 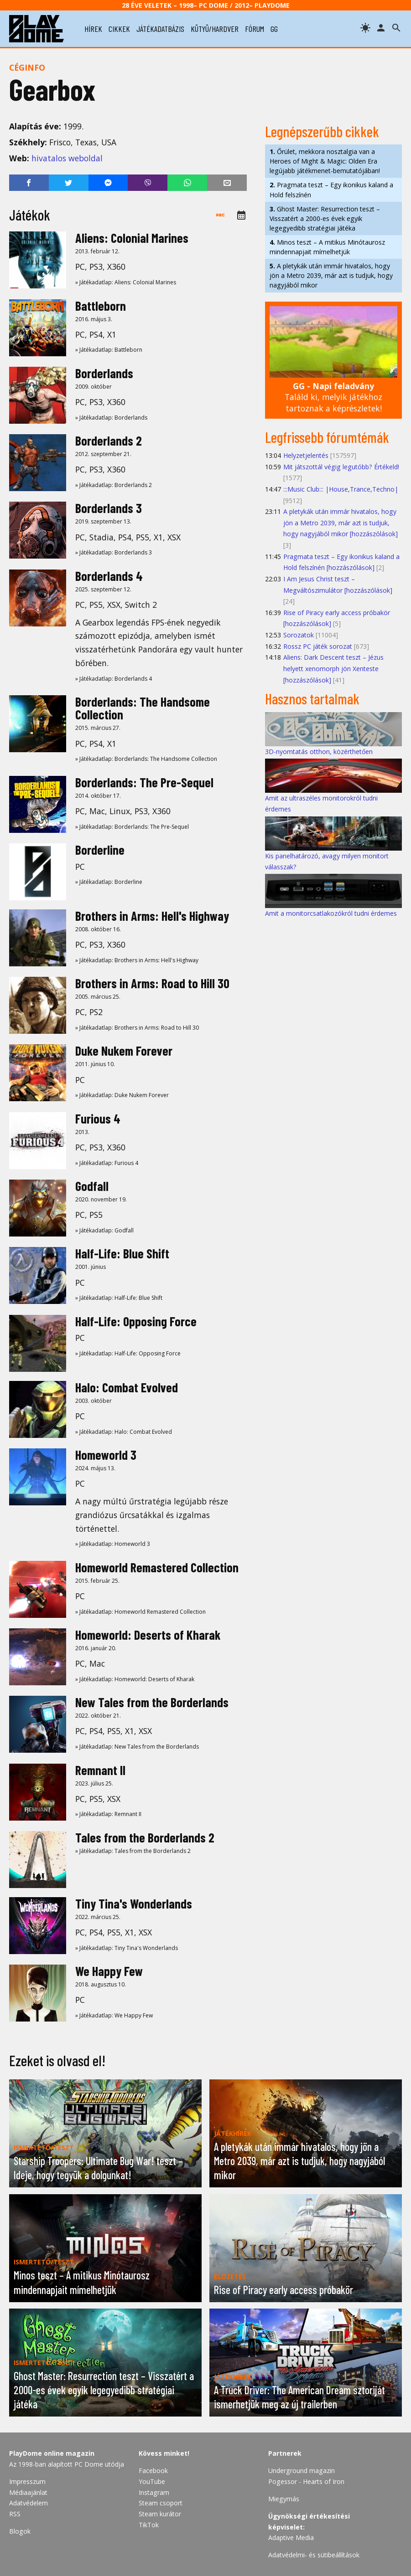 What do you see at coordinates (123, 1432) in the screenshot?
I see `» Játékadatlap: Halo: Combat Evolved` at bounding box center [123, 1432].